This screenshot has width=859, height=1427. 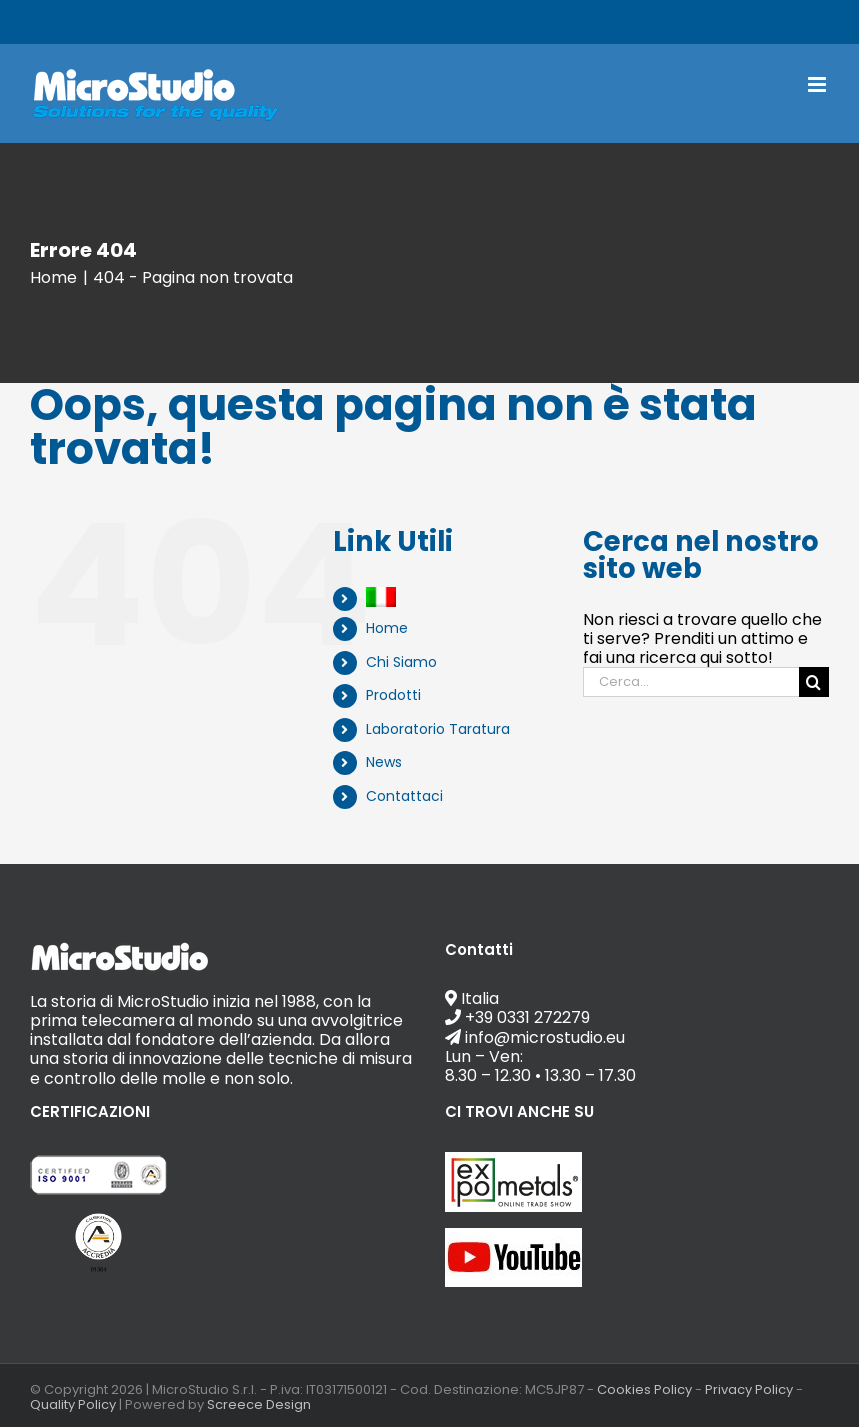 What do you see at coordinates (818, 84) in the screenshot?
I see `[Attiva/Disattiva menu mobile]` at bounding box center [818, 84].